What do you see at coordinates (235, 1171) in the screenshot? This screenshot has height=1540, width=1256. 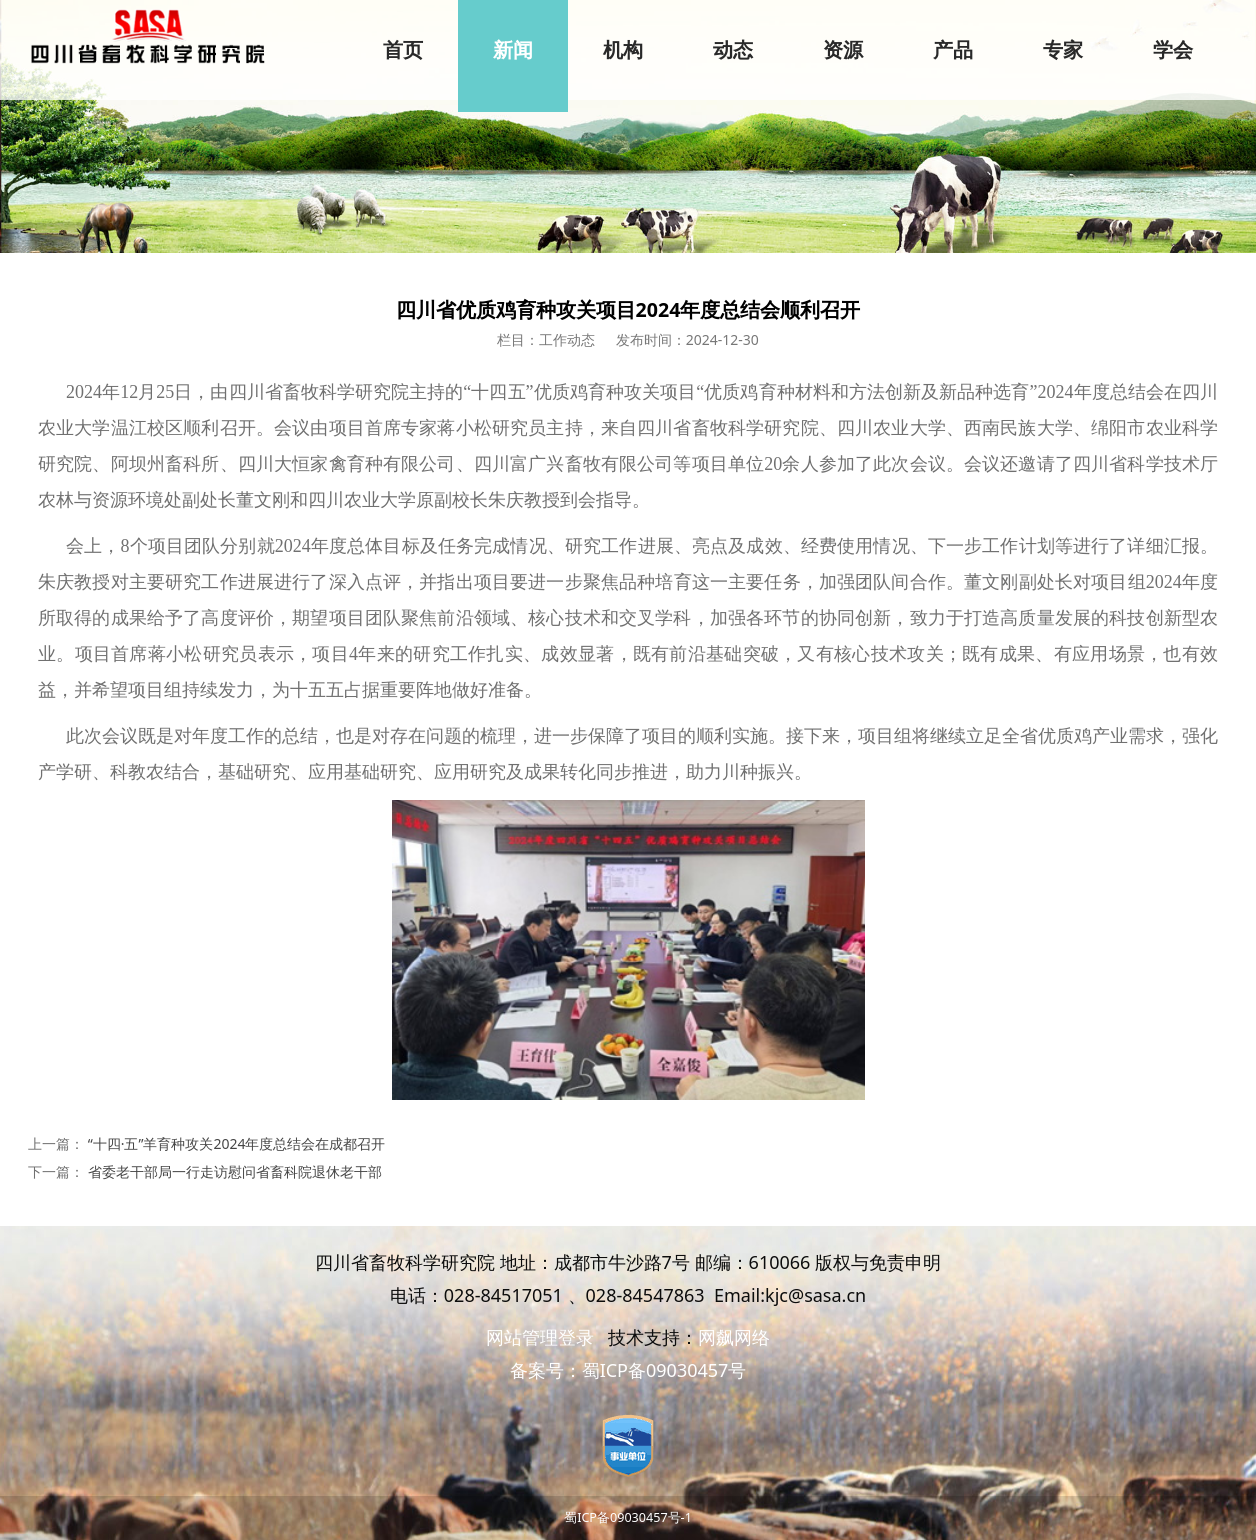 I see `省委老干部局一行走访慰问省畜科院退休老干部` at bounding box center [235, 1171].